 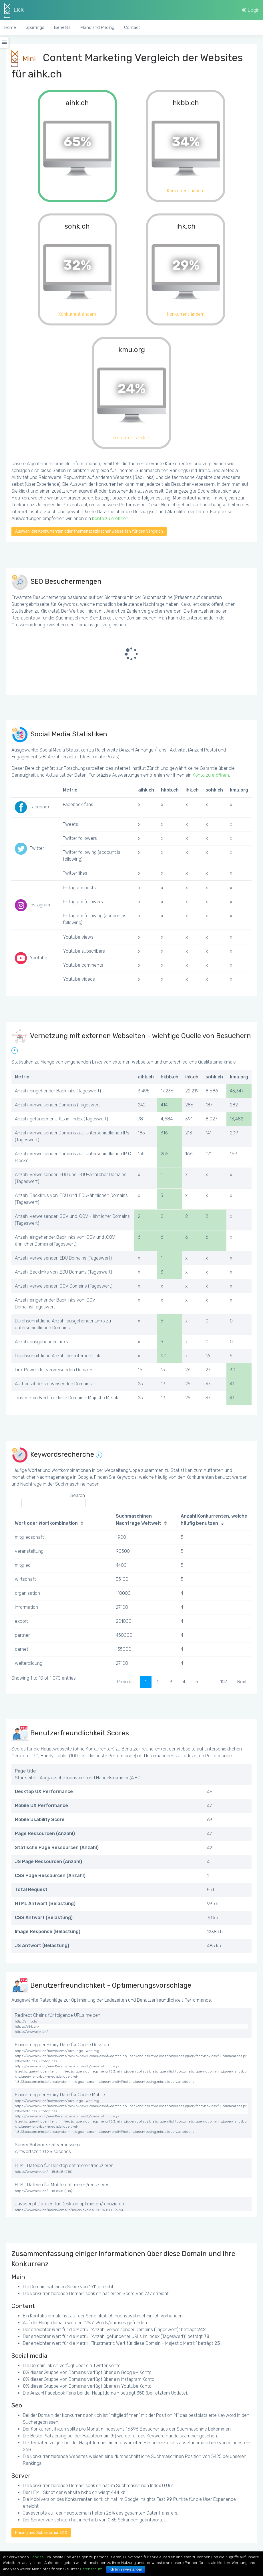 What do you see at coordinates (242, 1681) in the screenshot?
I see `Next` at bounding box center [242, 1681].